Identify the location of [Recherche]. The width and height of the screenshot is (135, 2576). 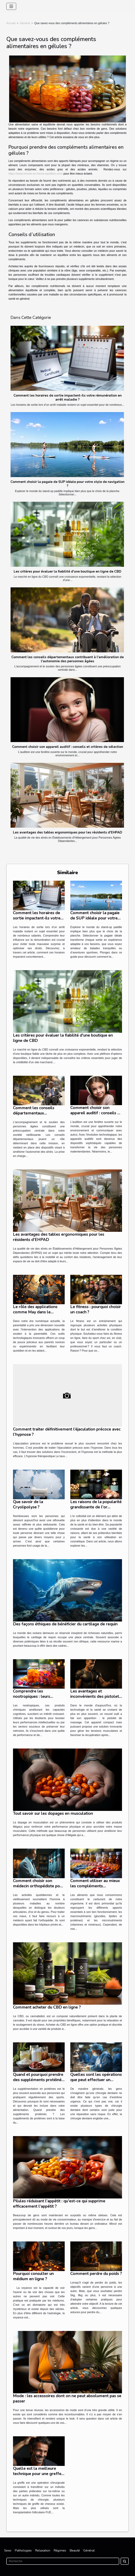
(62, 2561).